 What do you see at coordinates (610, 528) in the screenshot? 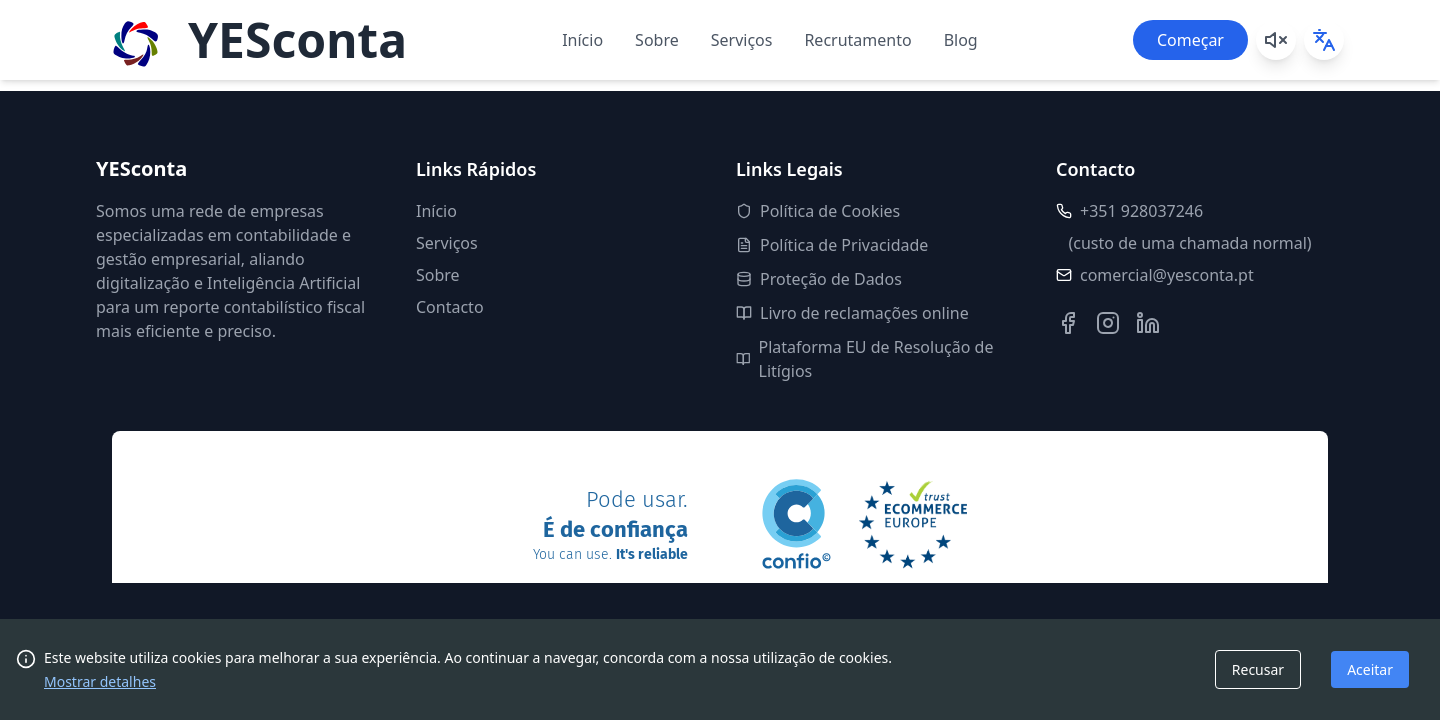
I see `Pode usar.` at bounding box center [610, 528].